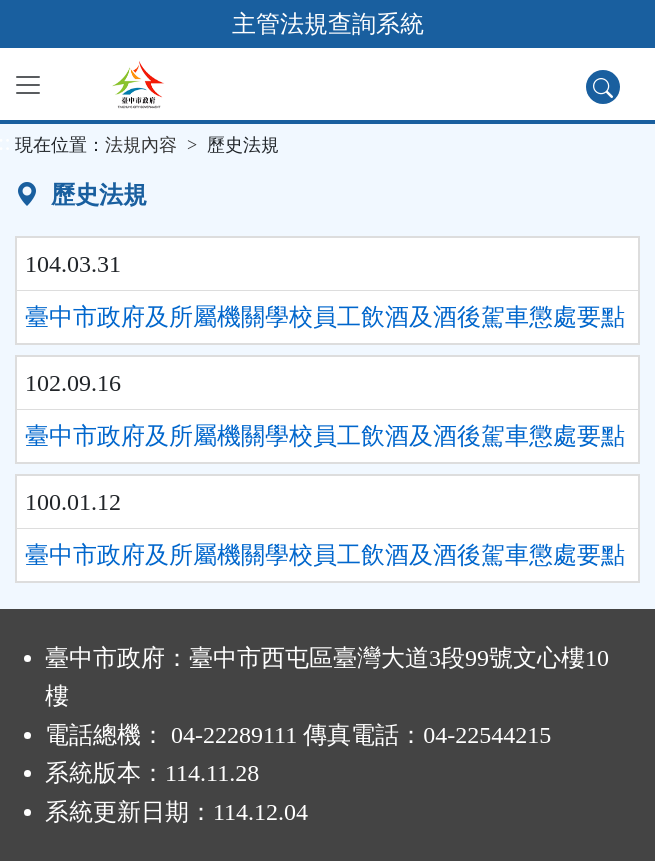  I want to click on [查詢功能], so click(603, 87).